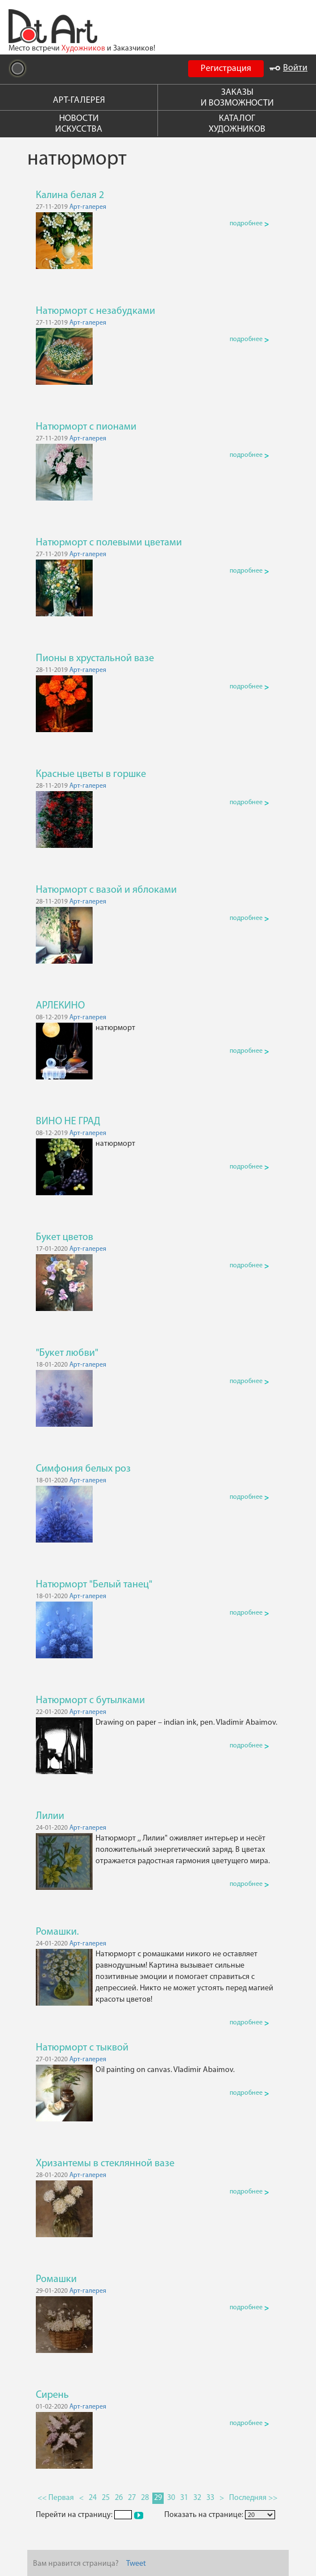 This screenshot has height=2576, width=316. I want to click on Войти, so click(288, 68).